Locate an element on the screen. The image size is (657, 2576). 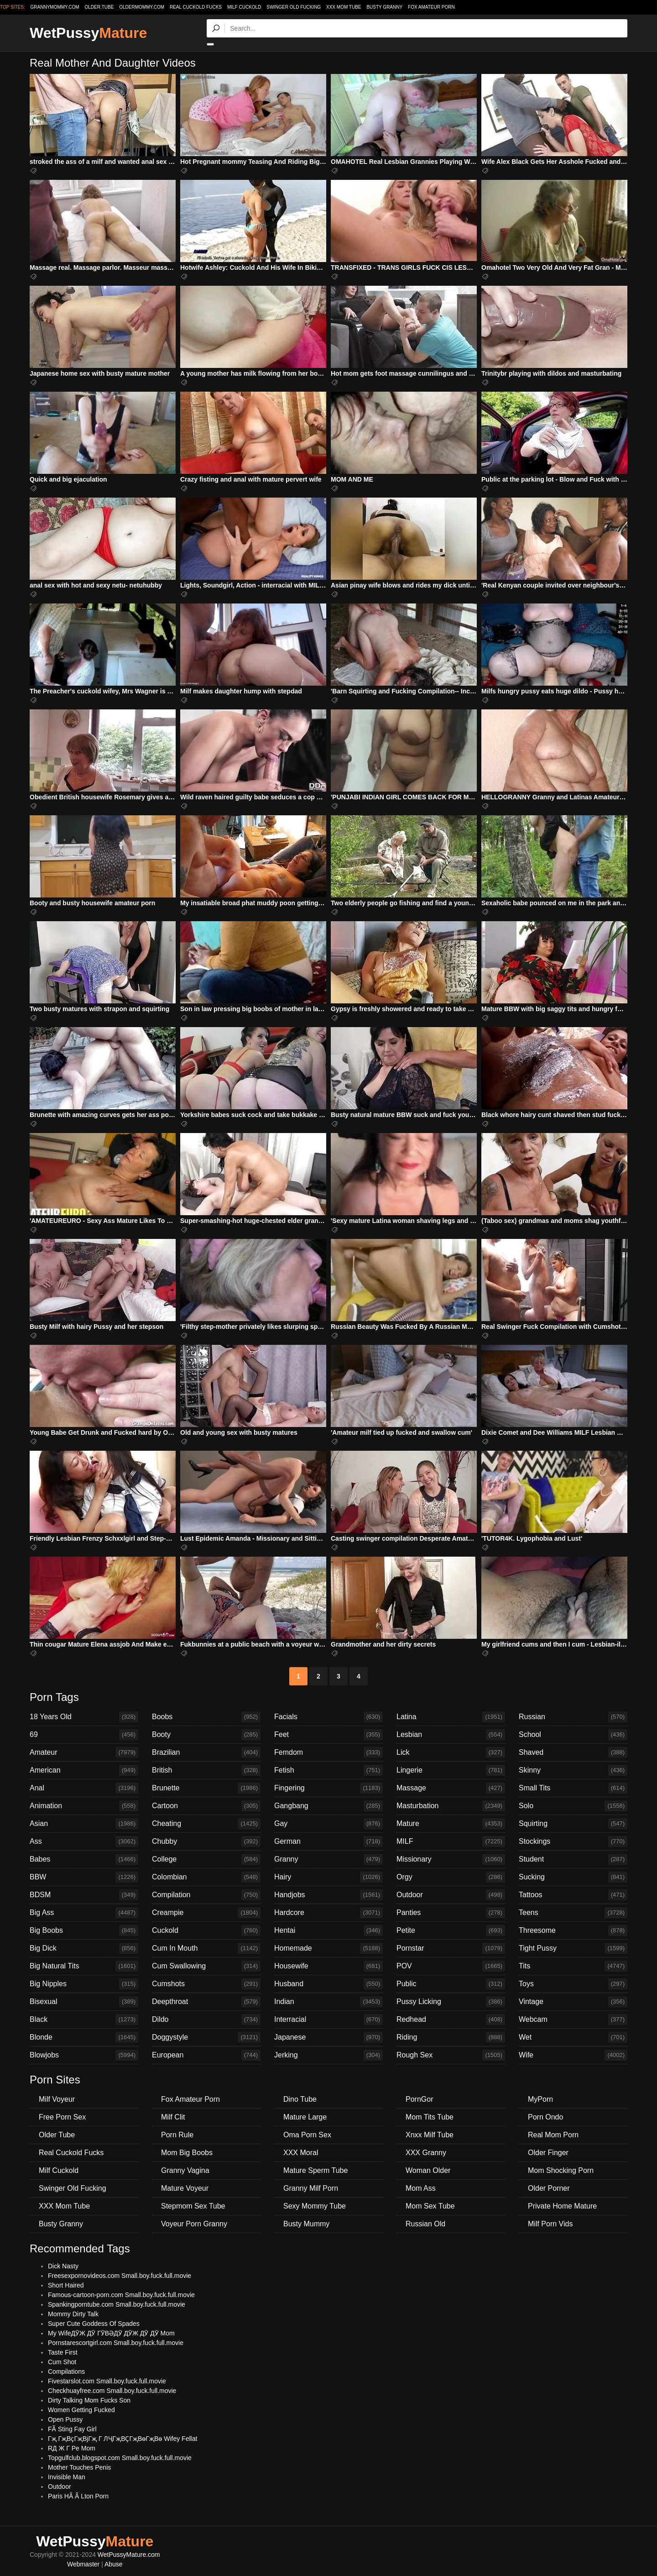
Taste First is located at coordinates (63, 2352).